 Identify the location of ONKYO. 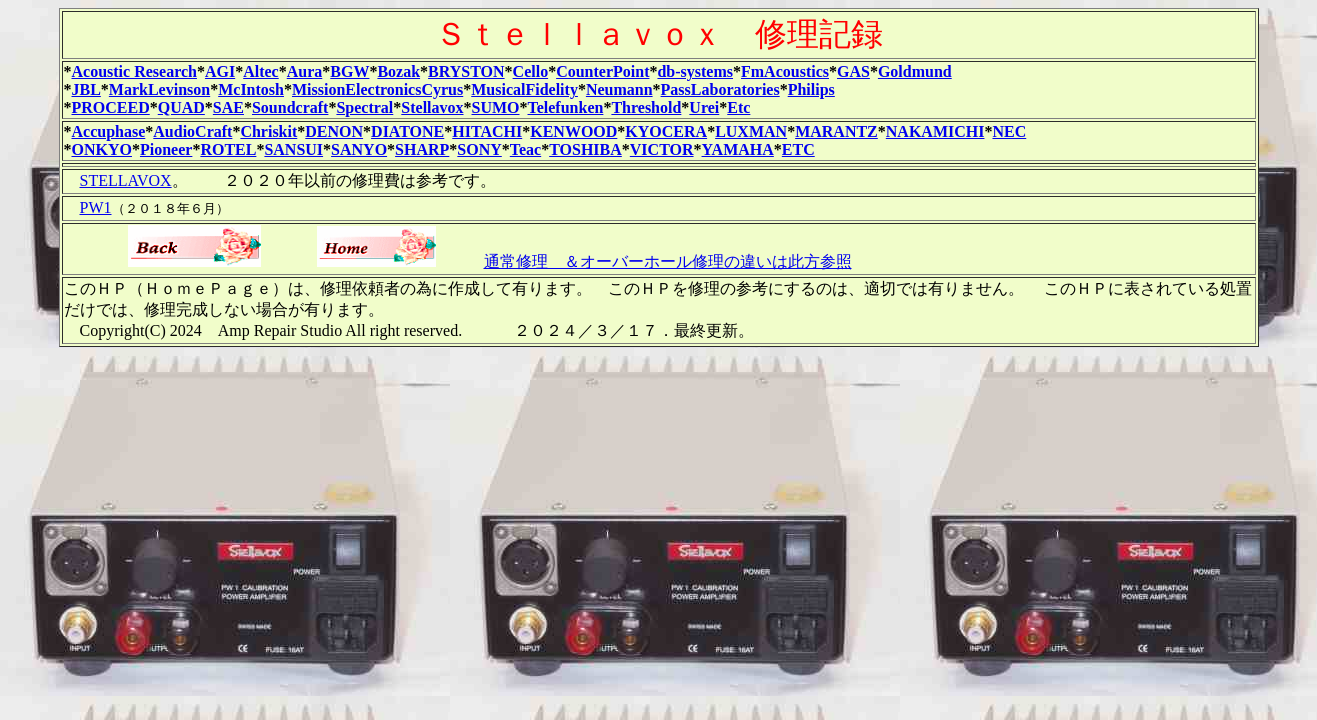
(102, 149).